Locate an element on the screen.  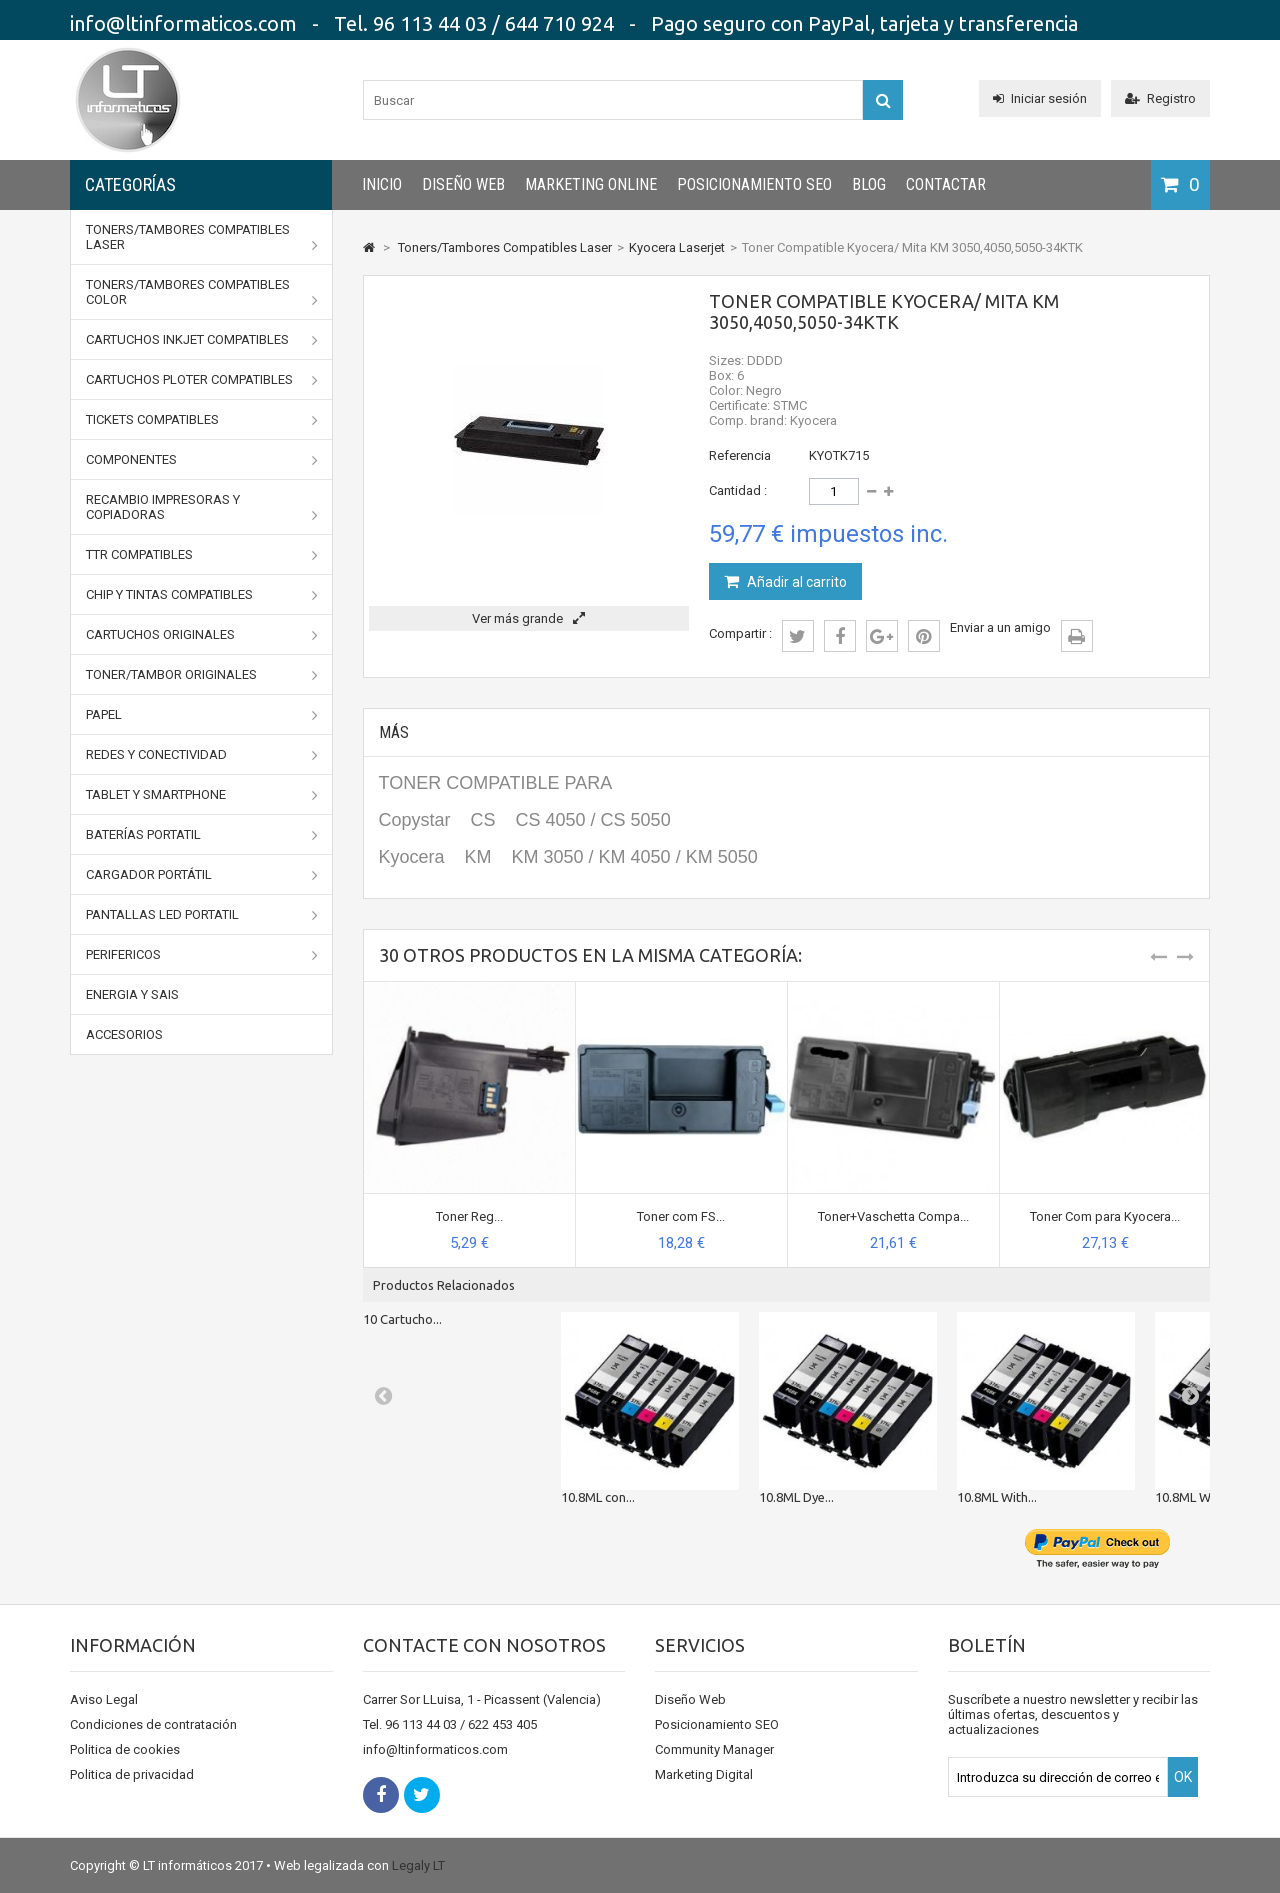
Diseño Web is located at coordinates (463, 184).